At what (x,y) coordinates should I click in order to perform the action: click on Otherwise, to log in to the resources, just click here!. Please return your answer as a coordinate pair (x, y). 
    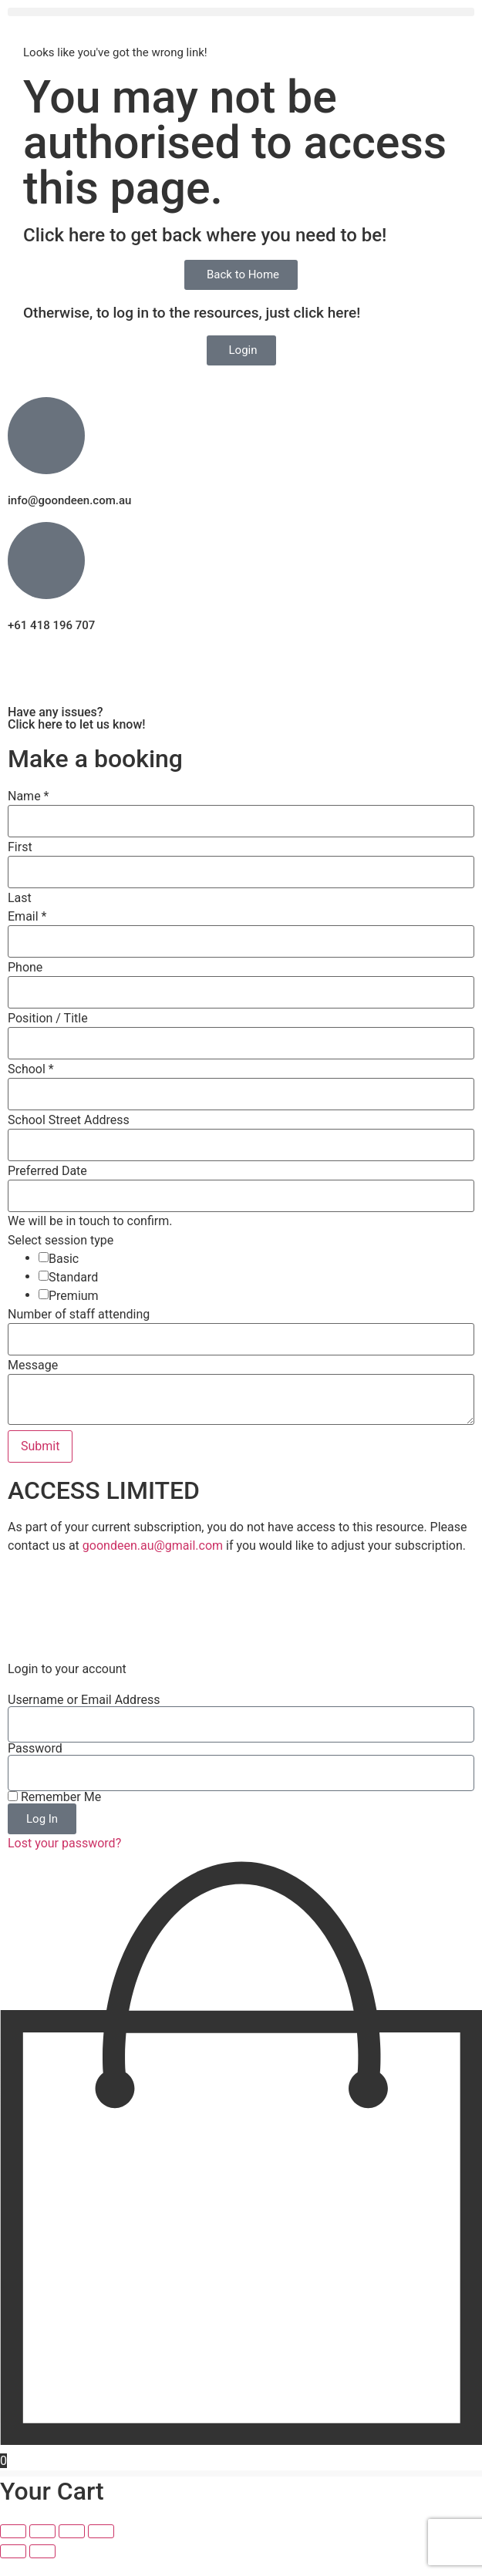
    Looking at the image, I should click on (191, 313).